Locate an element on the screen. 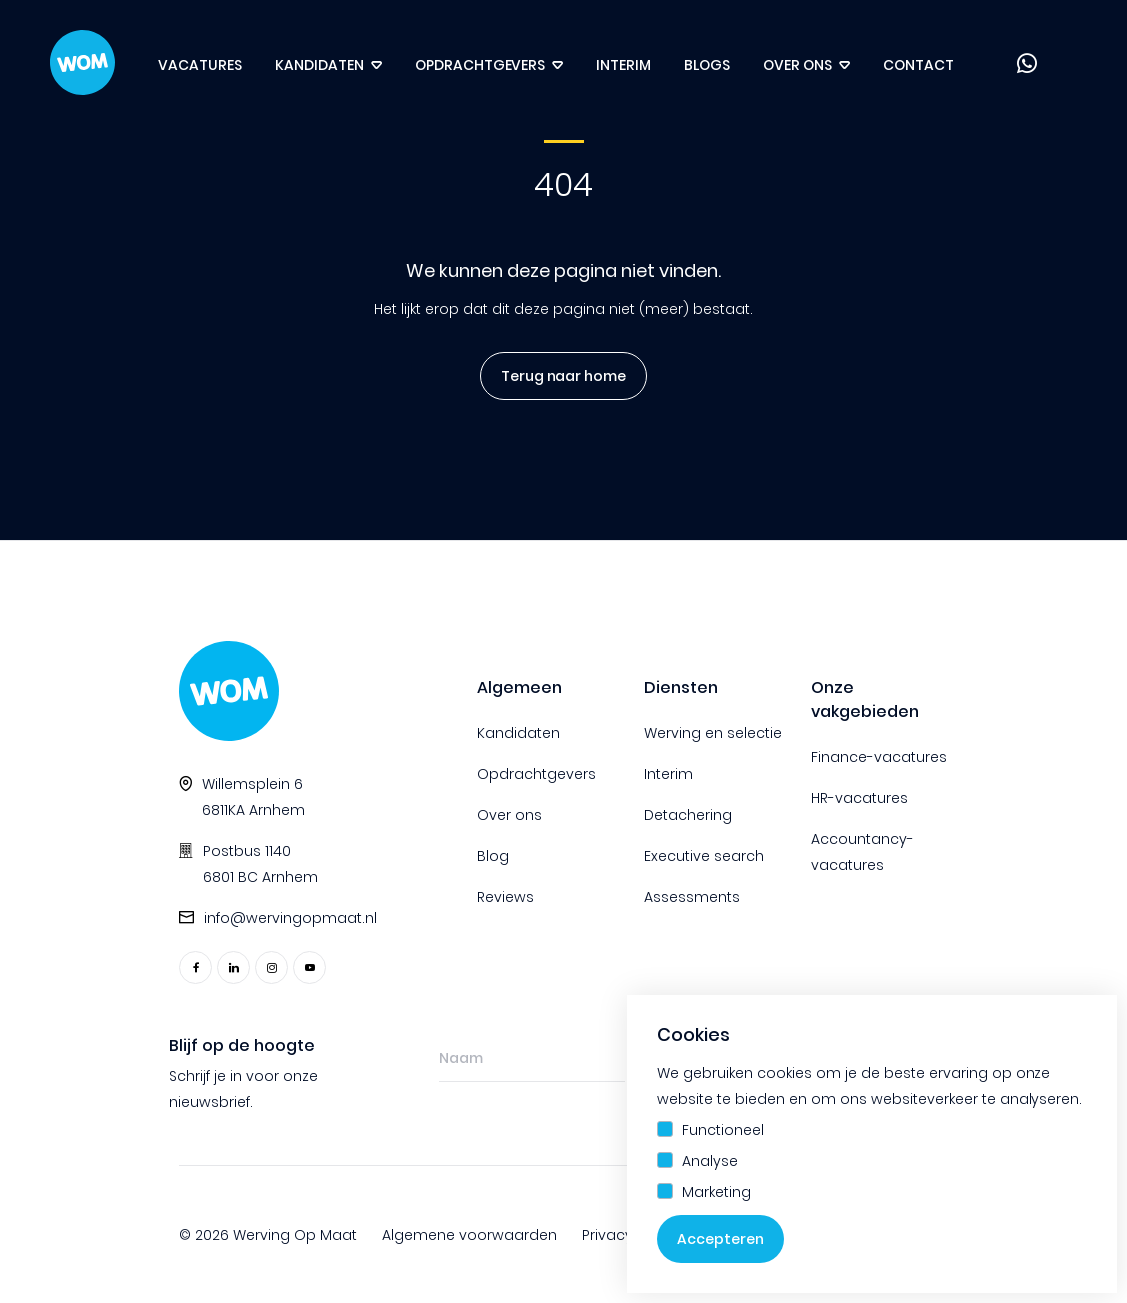 This screenshot has height=1303, width=1127. Executive search is located at coordinates (704, 856).